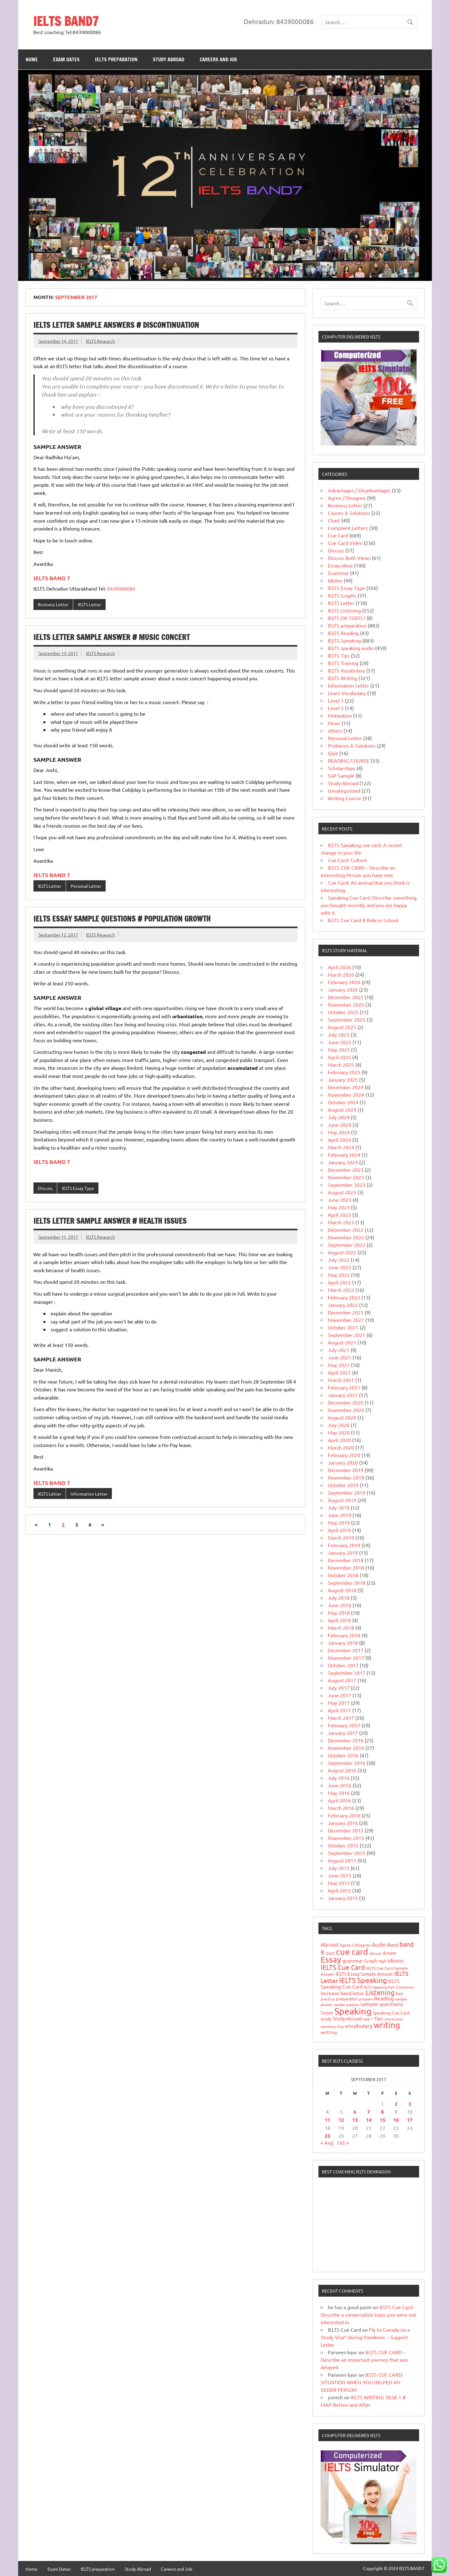  What do you see at coordinates (368, 2314) in the screenshot?
I see `IELTS Cue Card -Describe a conversation topic you were not interested in` at bounding box center [368, 2314].